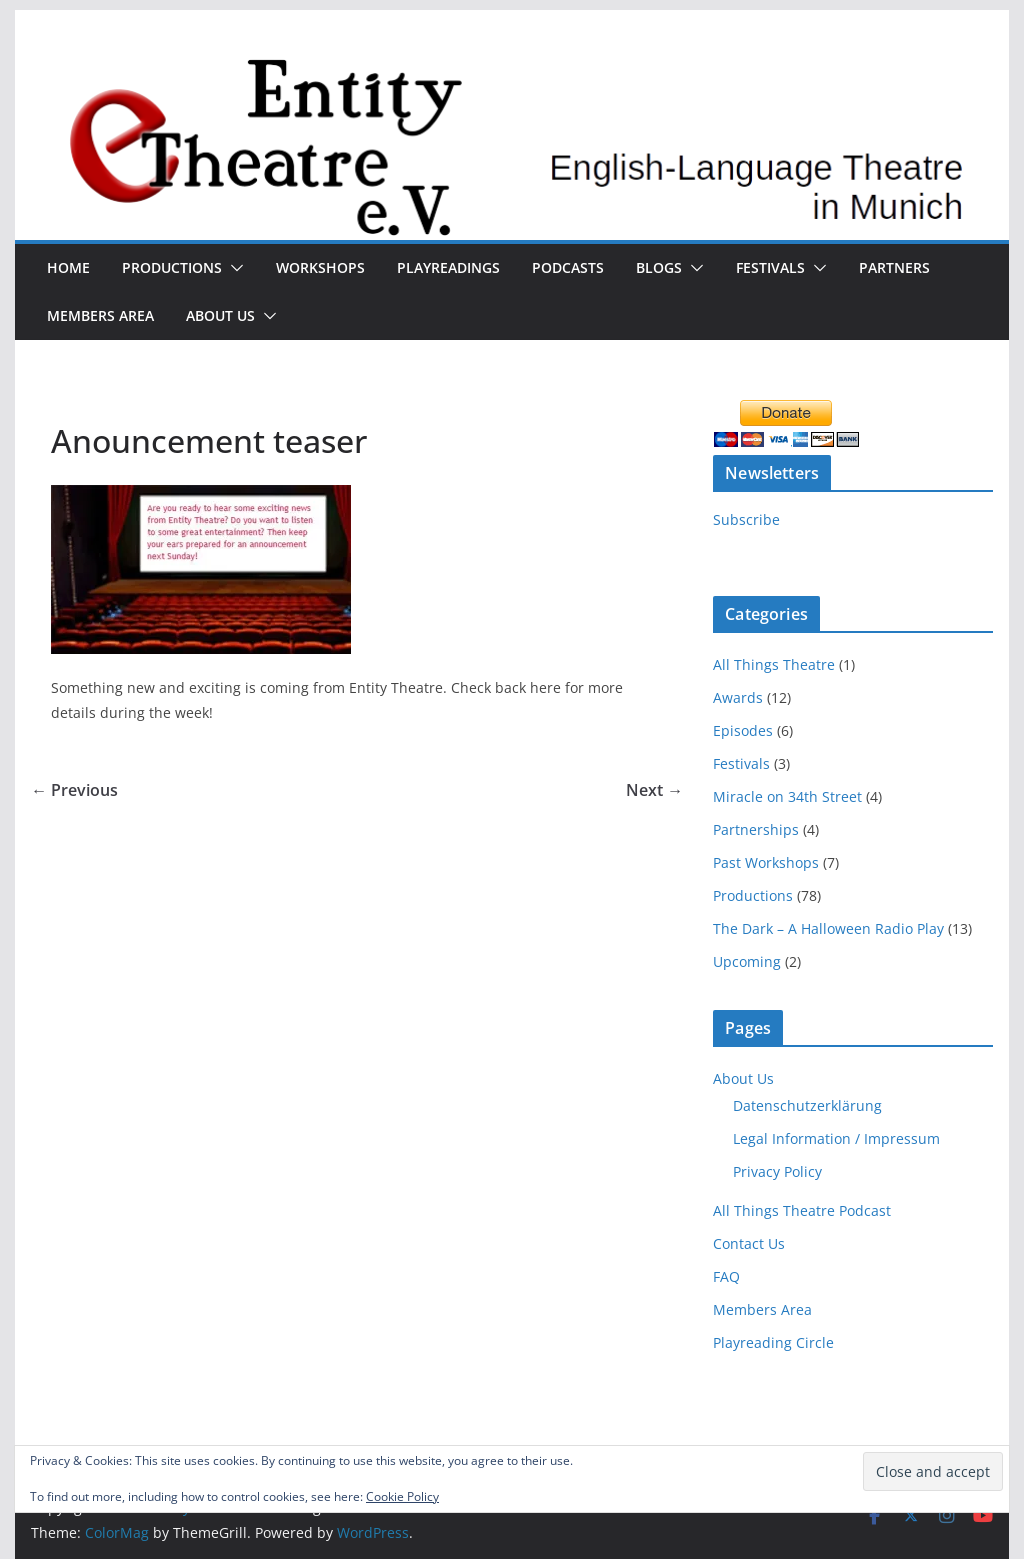  What do you see at coordinates (726, 1276) in the screenshot?
I see `FAQ` at bounding box center [726, 1276].